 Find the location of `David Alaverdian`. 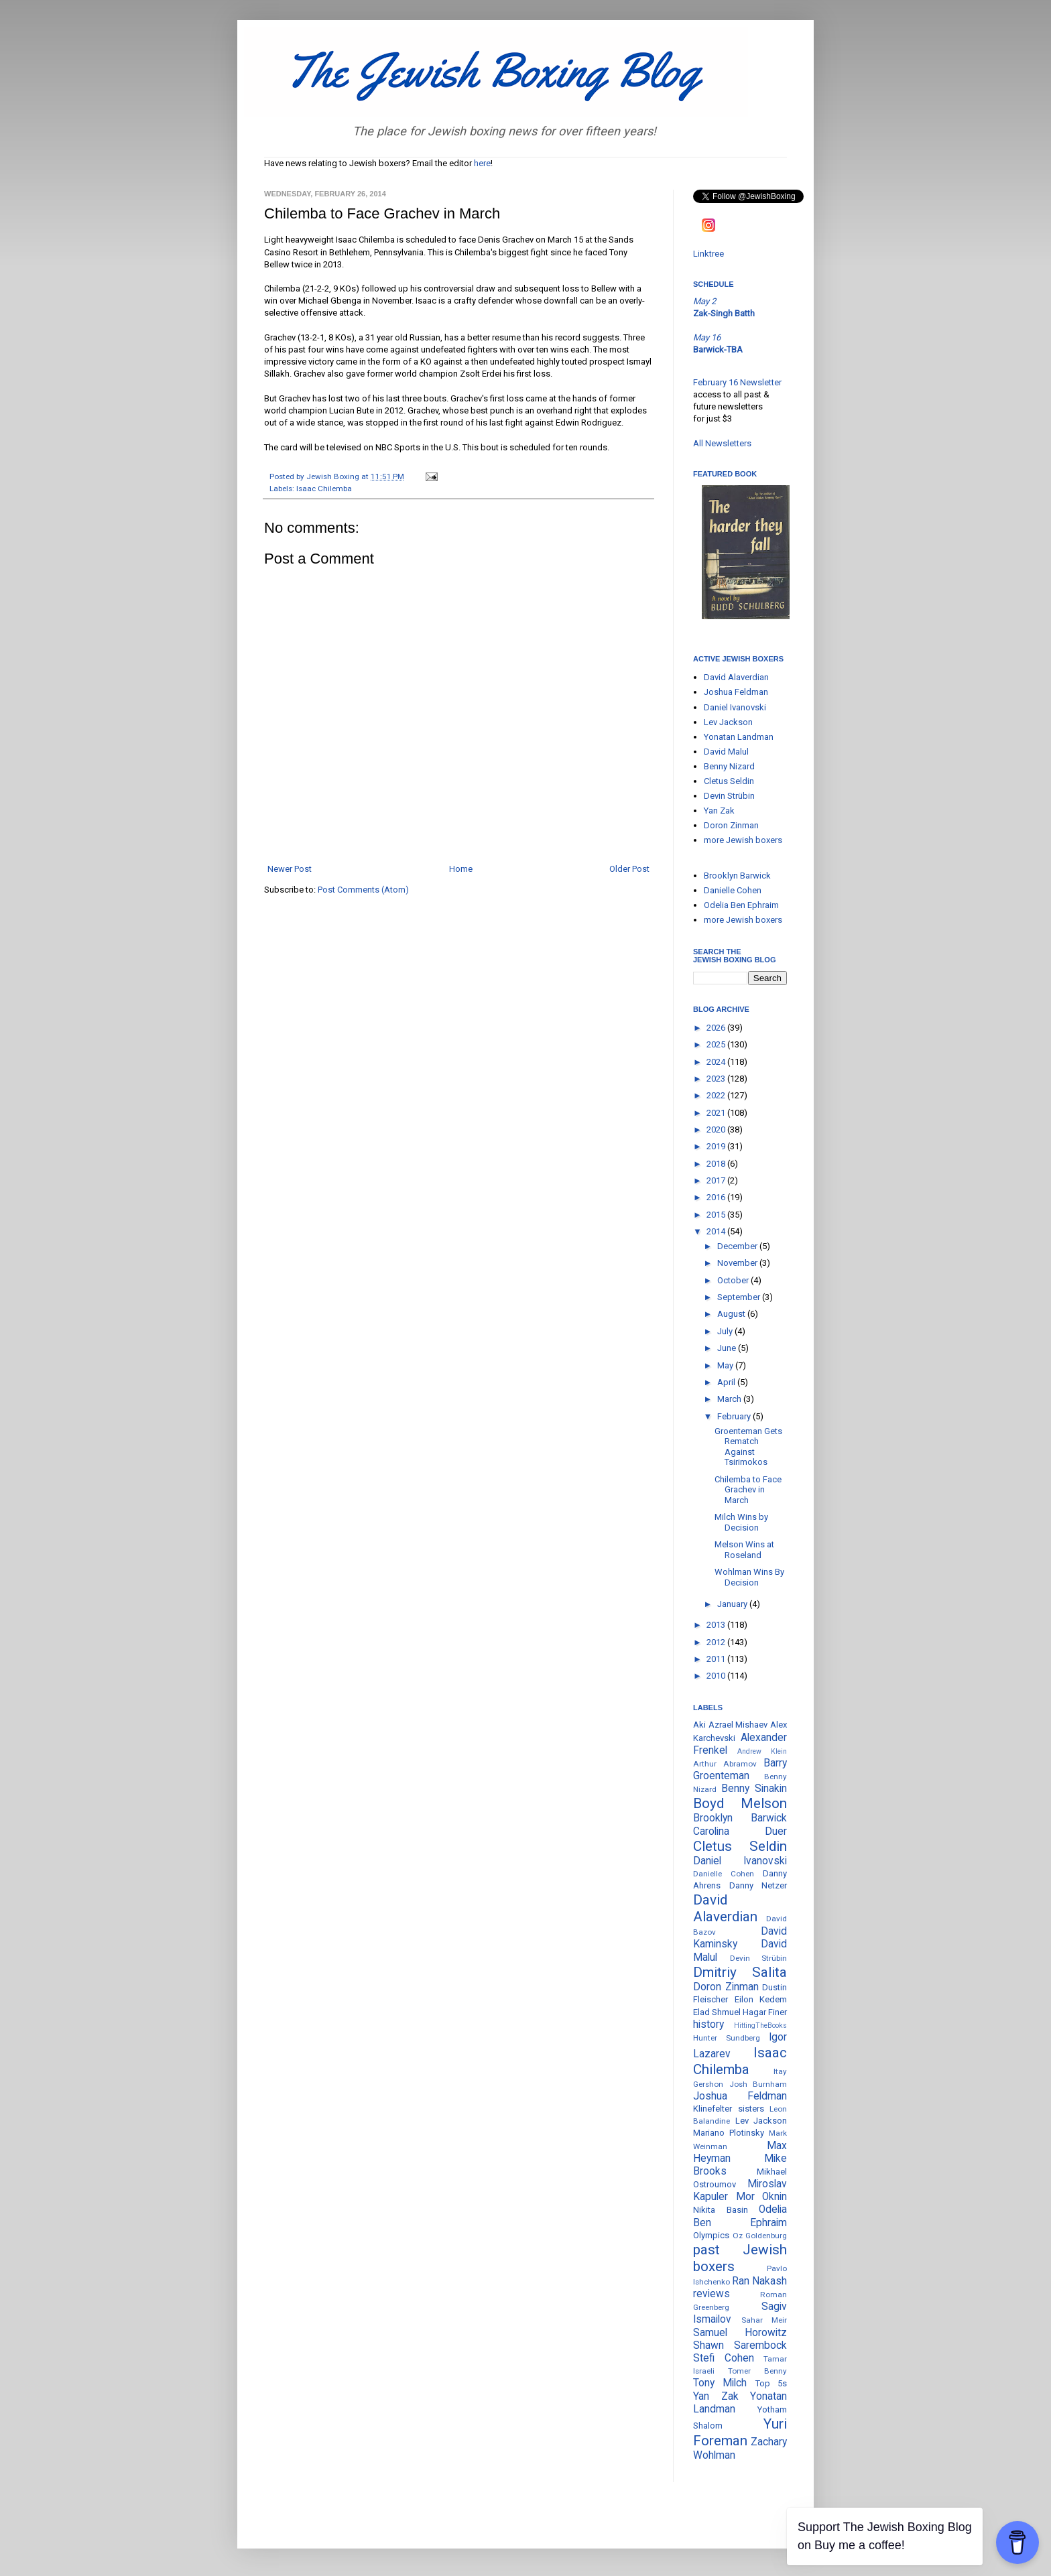

David Alaverdian is located at coordinates (736, 677).